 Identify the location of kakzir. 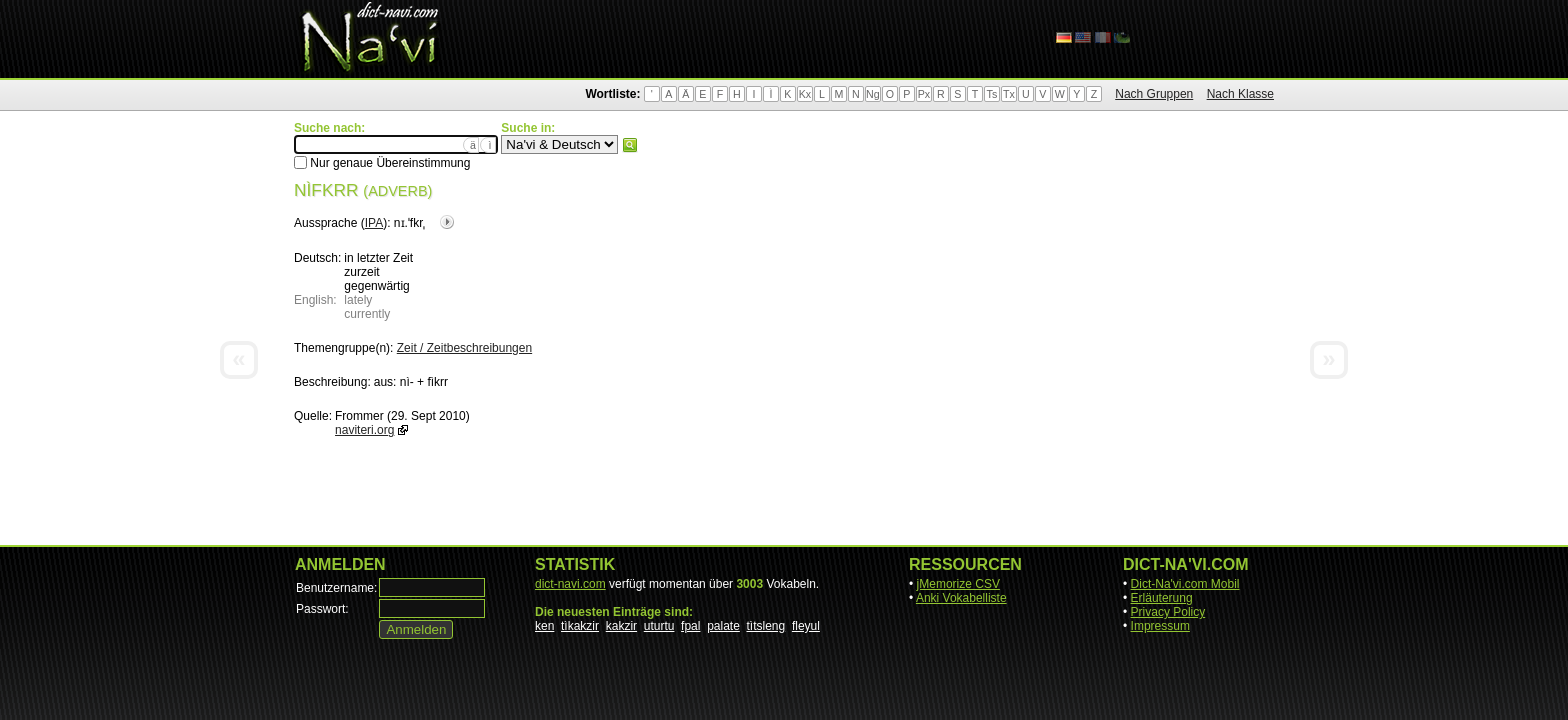
(621, 626).